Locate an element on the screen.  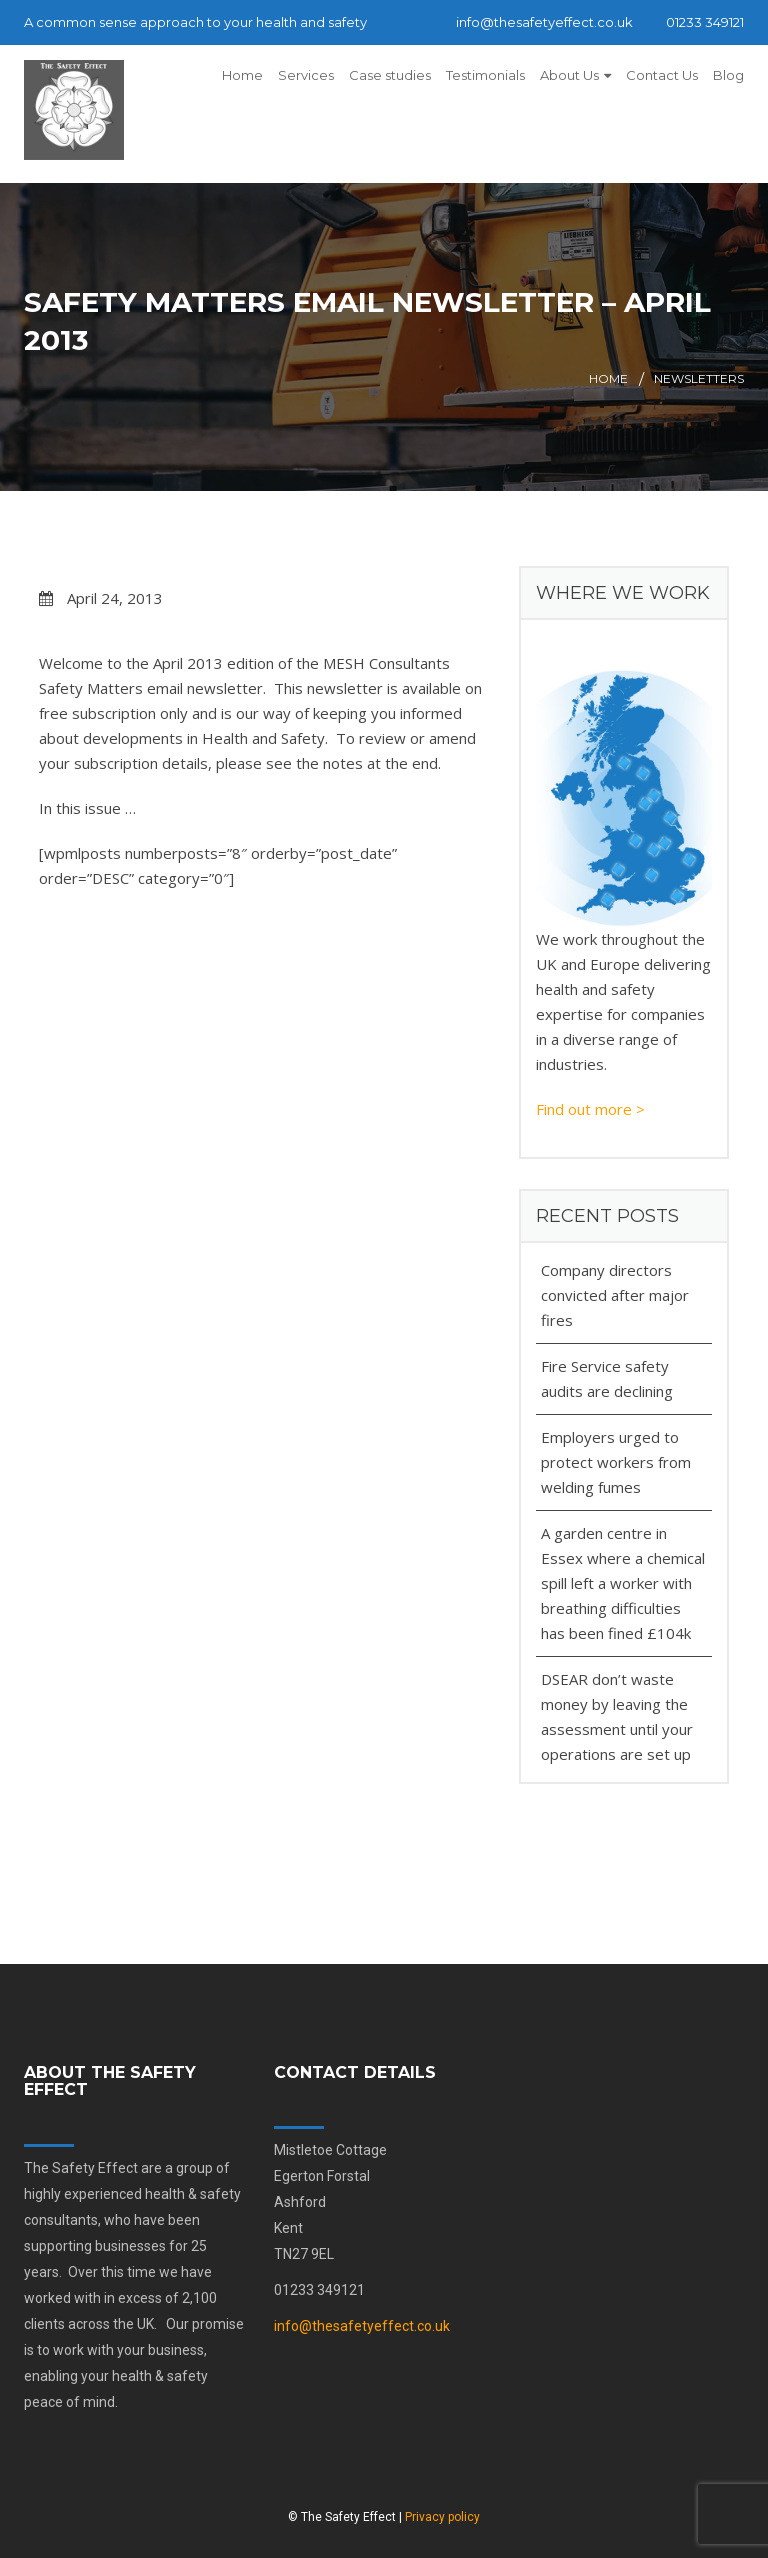
Newsletters is located at coordinates (699, 378).